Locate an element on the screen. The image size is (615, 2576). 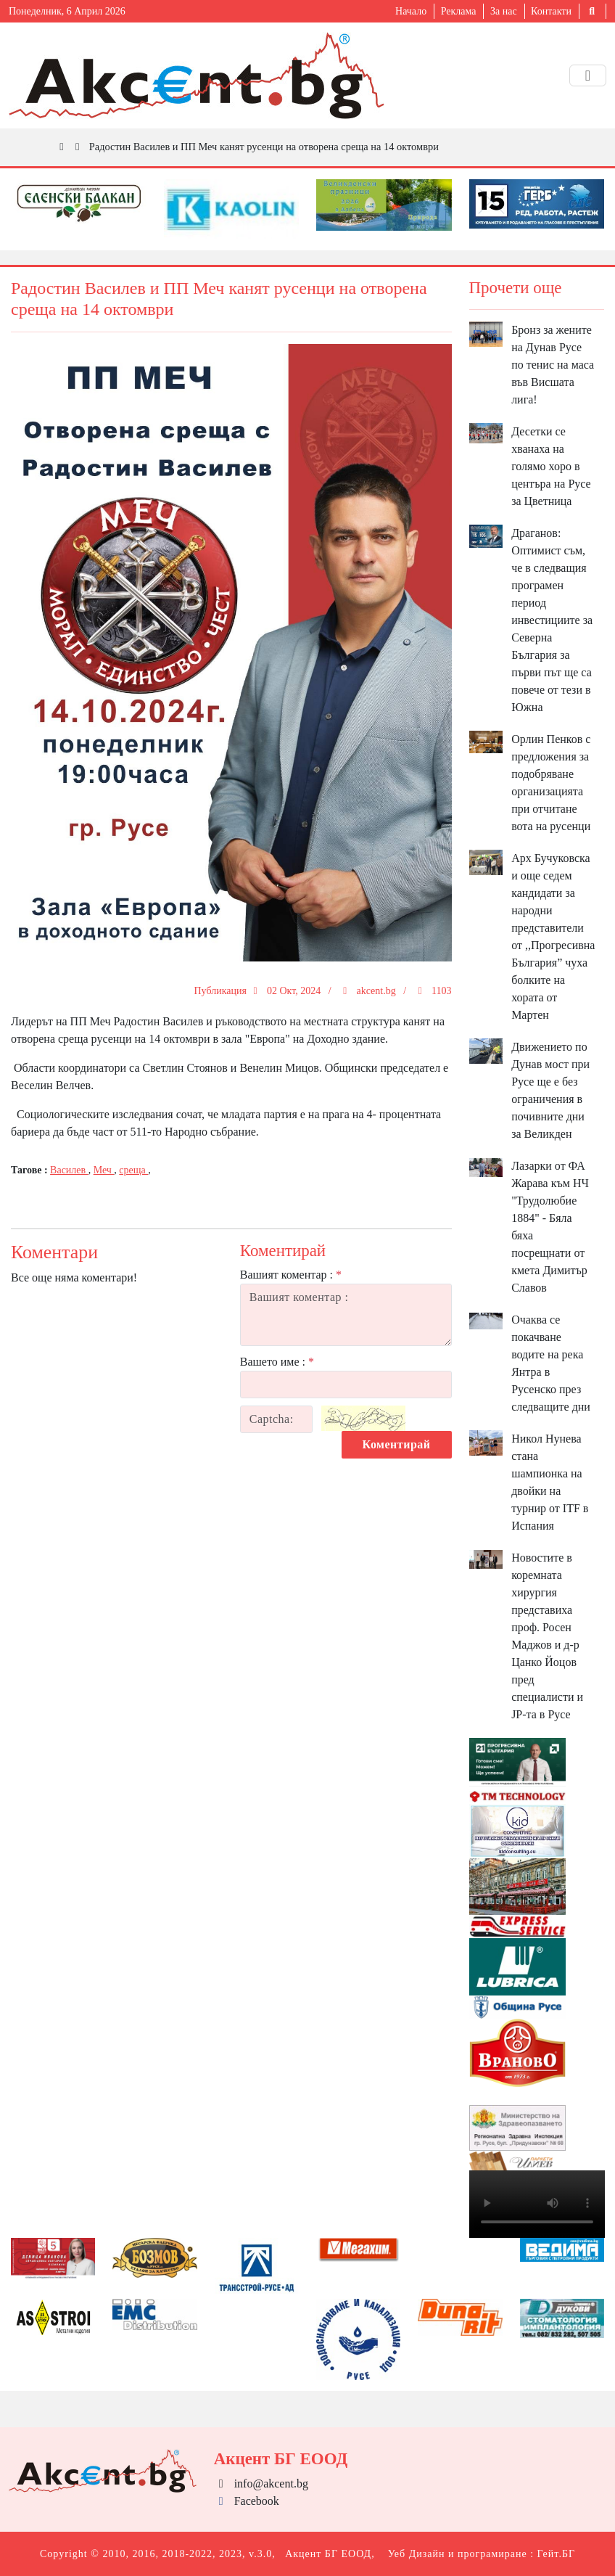
Контакти is located at coordinates (551, 11).